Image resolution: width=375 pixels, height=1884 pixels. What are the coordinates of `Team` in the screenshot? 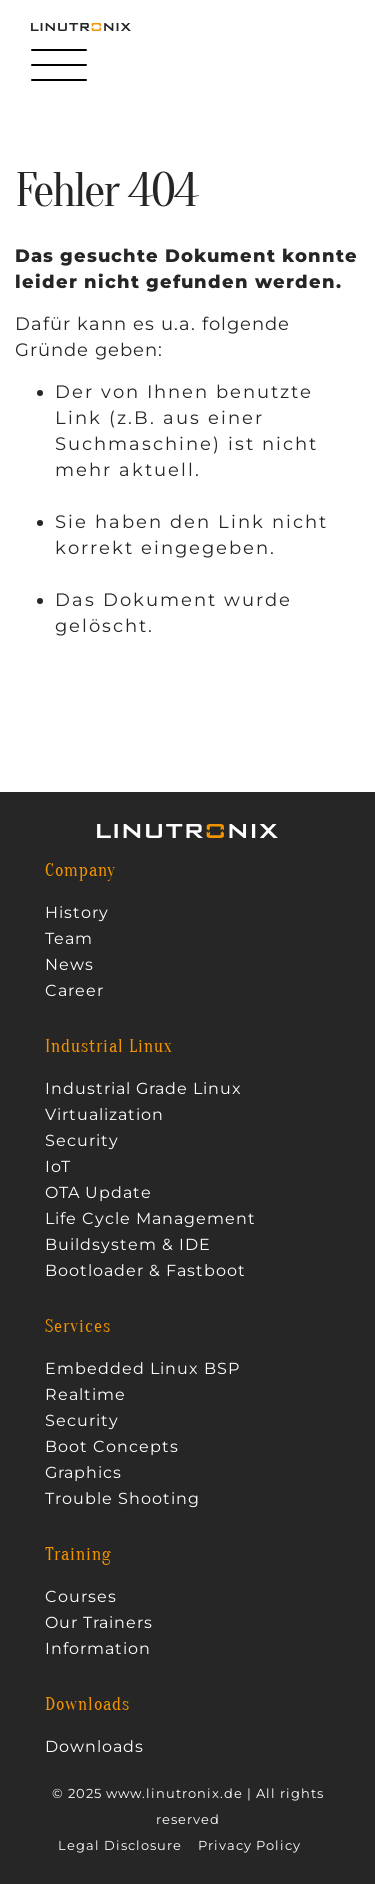 It's located at (69, 939).